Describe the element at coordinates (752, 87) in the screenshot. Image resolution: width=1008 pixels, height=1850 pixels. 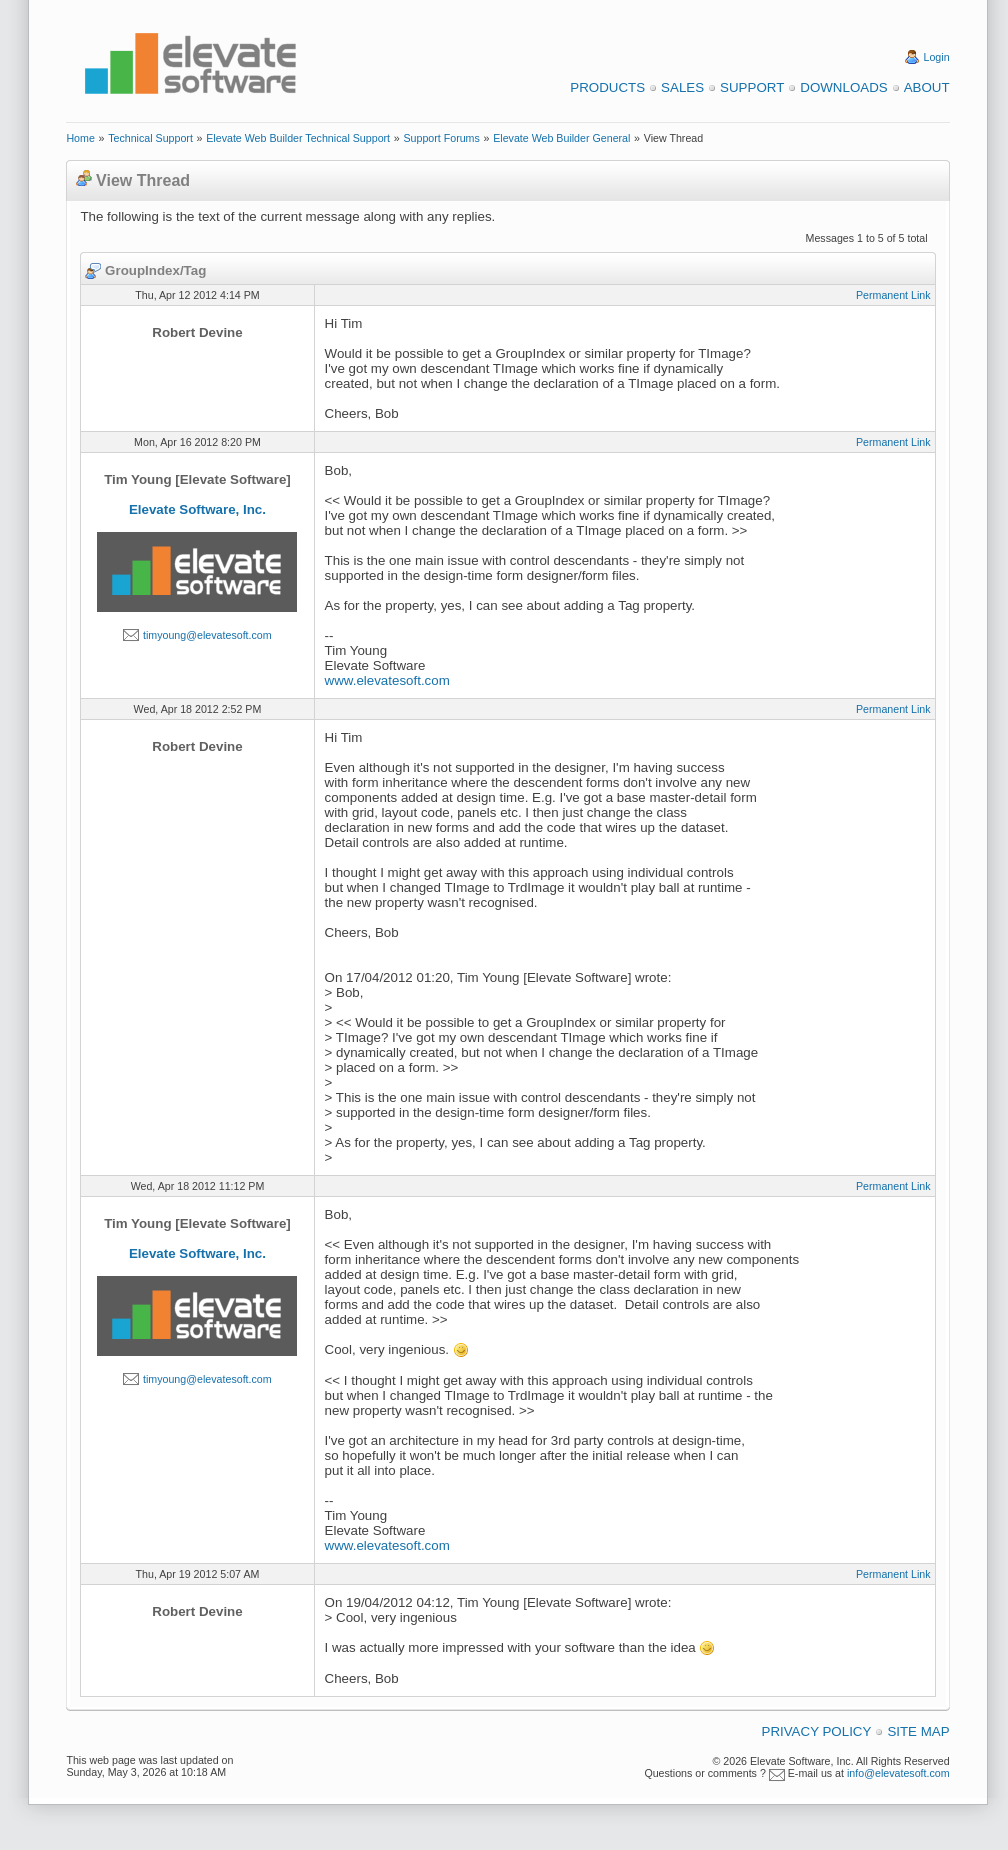
I see `Support` at that location.